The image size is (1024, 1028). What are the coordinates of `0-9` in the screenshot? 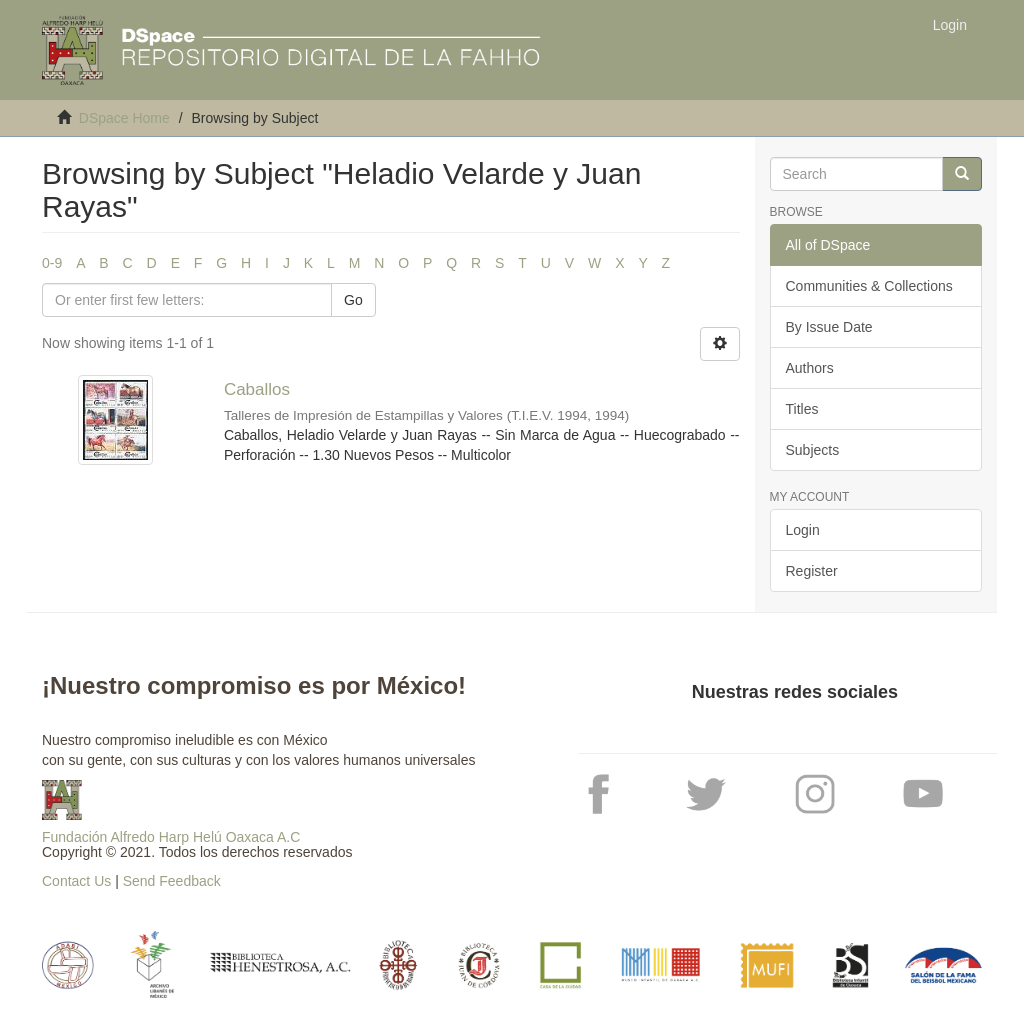 It's located at (52, 263).